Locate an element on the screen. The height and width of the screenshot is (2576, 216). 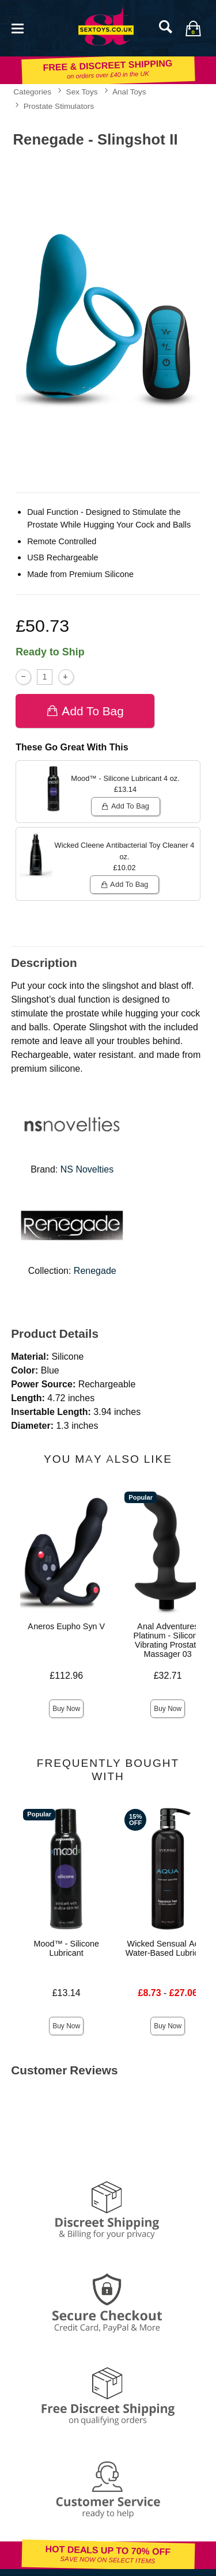
Buy Now is located at coordinates (66, 1709).